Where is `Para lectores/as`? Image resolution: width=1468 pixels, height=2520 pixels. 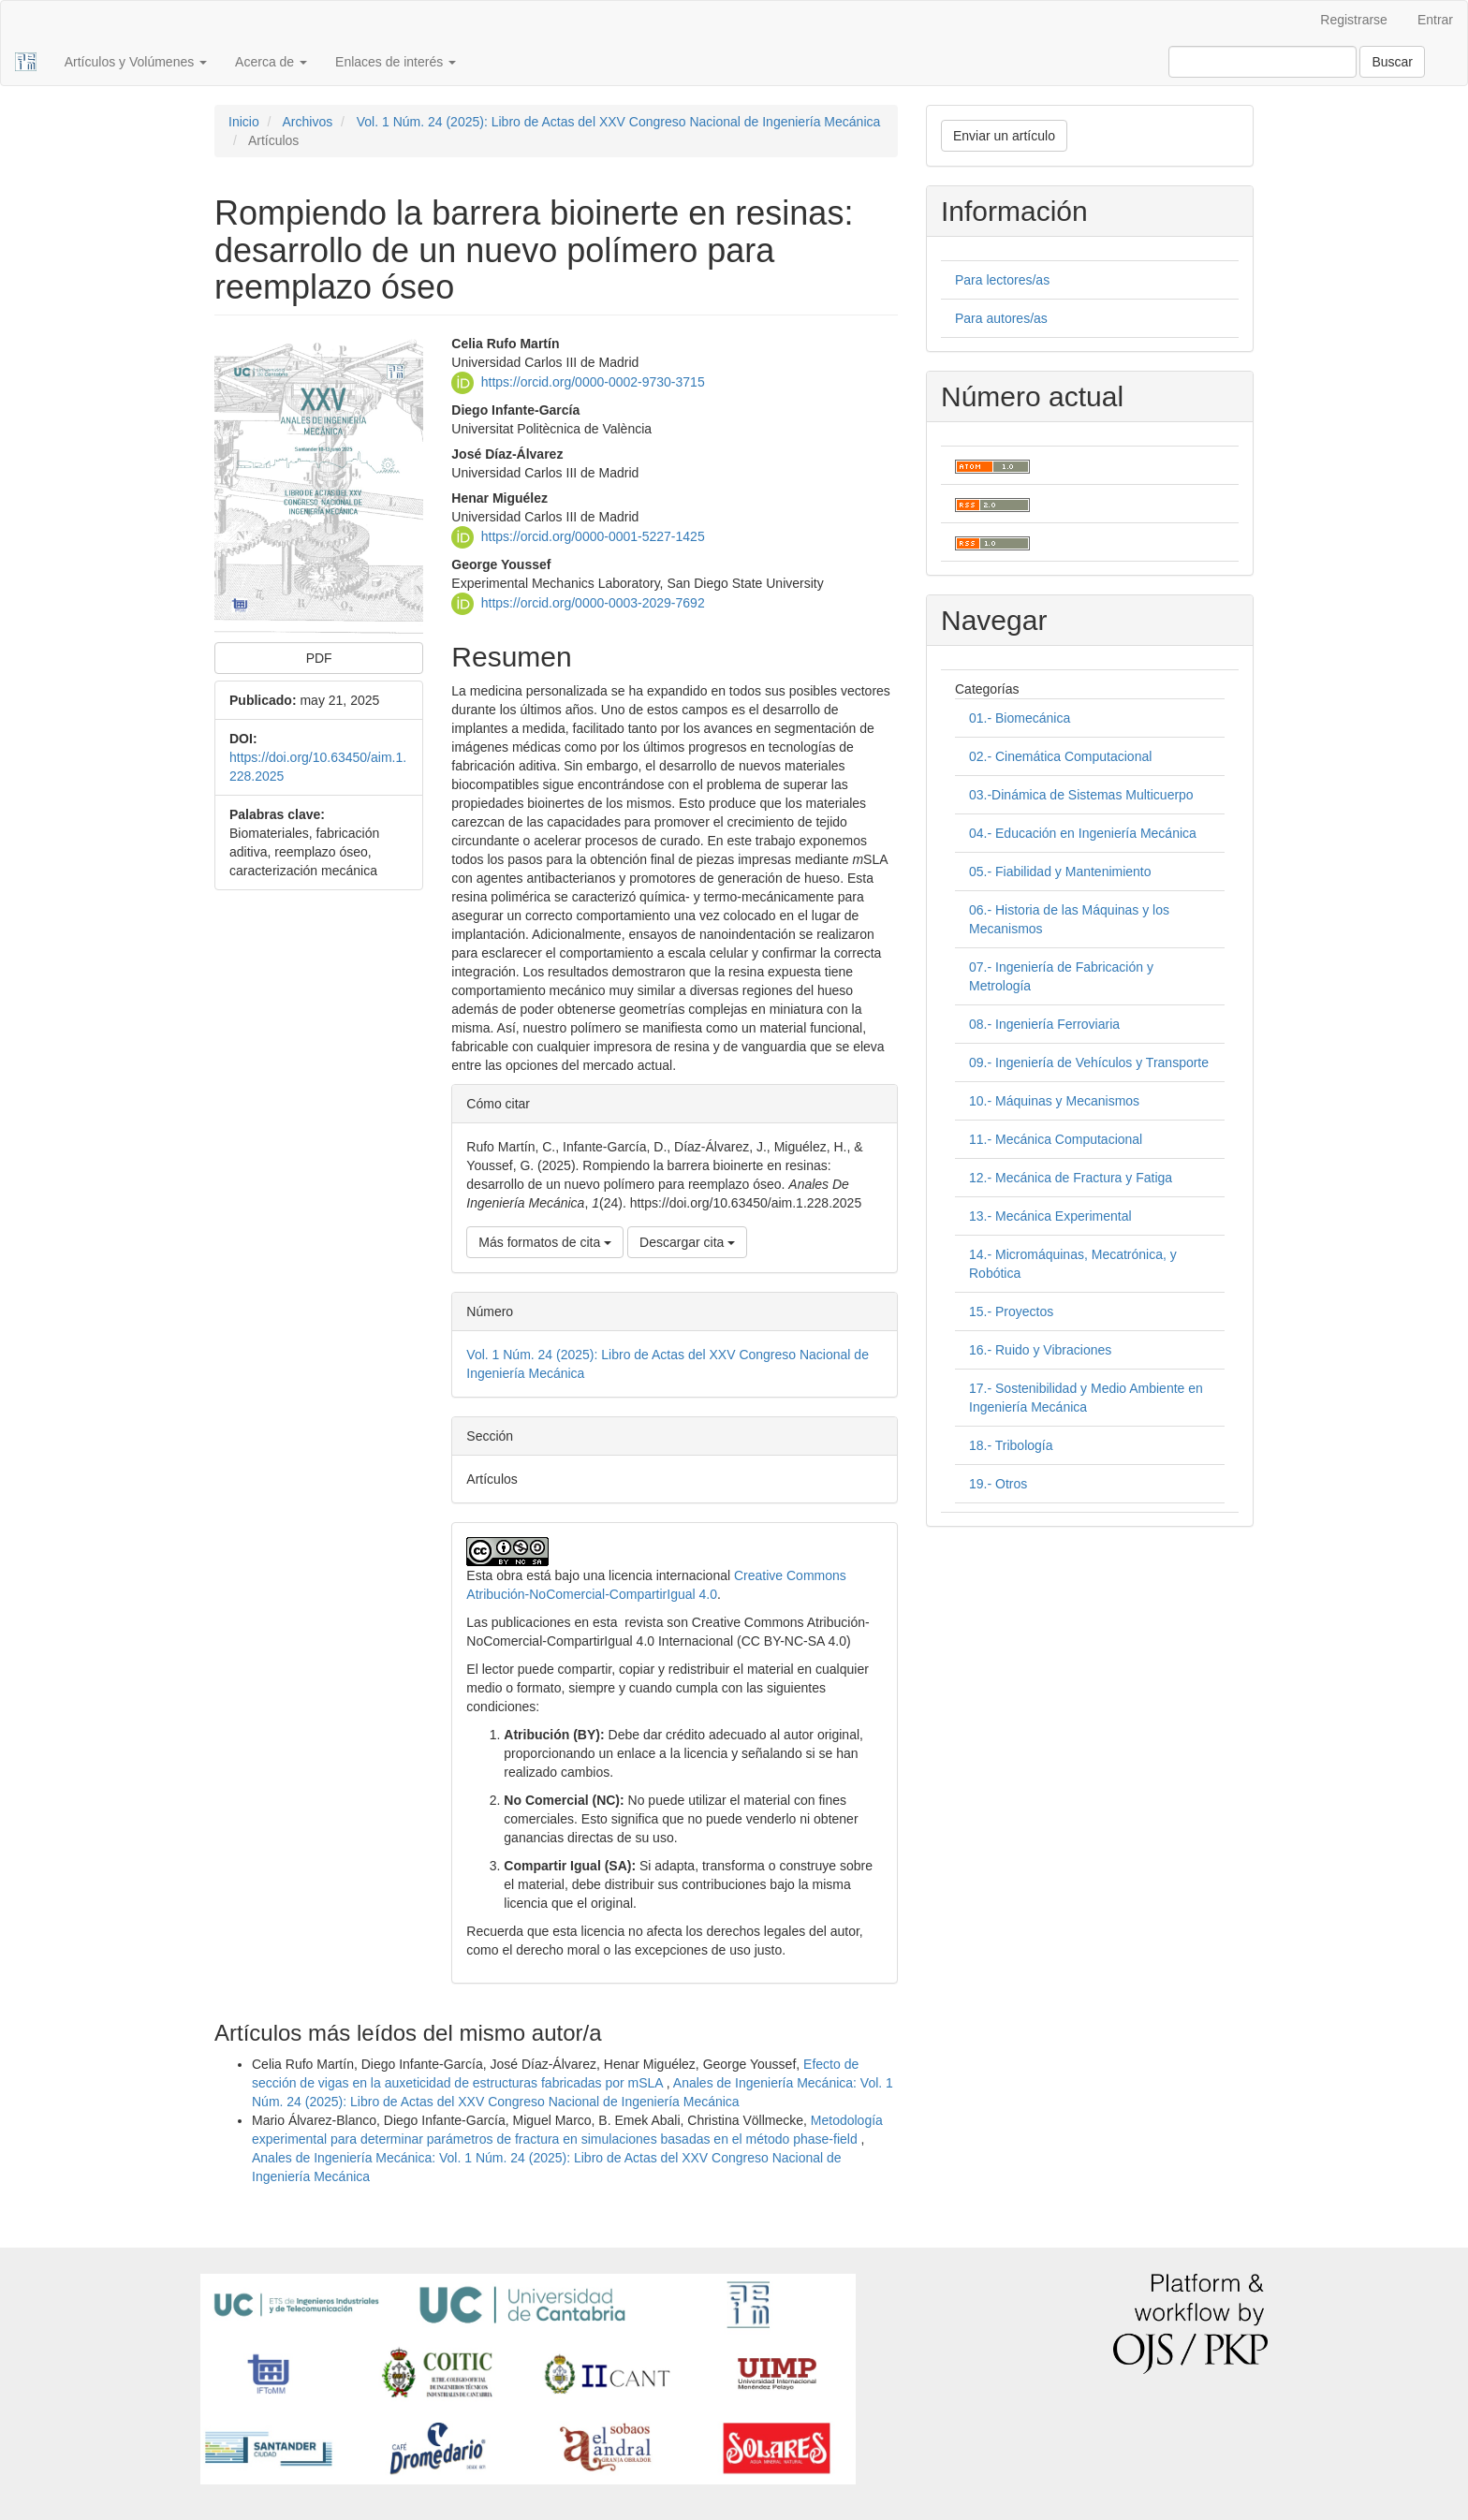 Para lectores/as is located at coordinates (1002, 279).